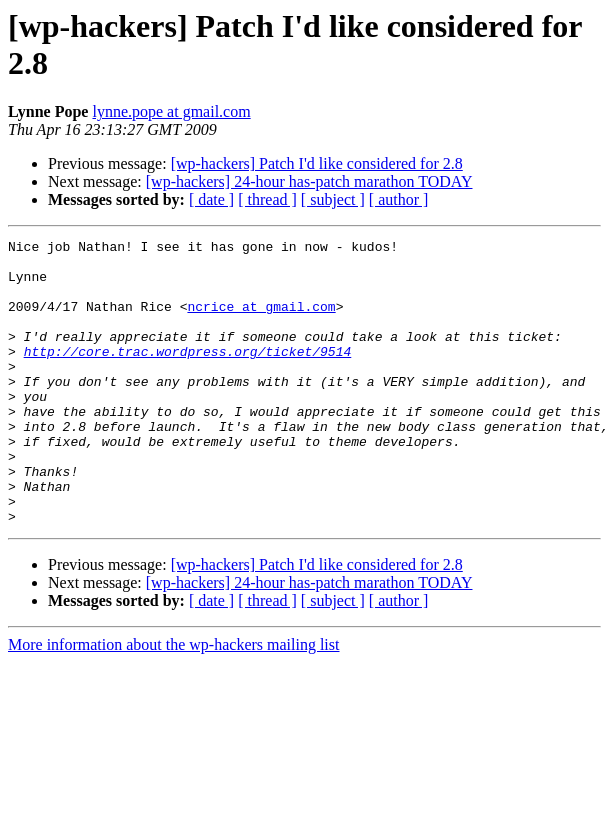 This screenshot has height=827, width=609. I want to click on [ subject ], so click(333, 199).